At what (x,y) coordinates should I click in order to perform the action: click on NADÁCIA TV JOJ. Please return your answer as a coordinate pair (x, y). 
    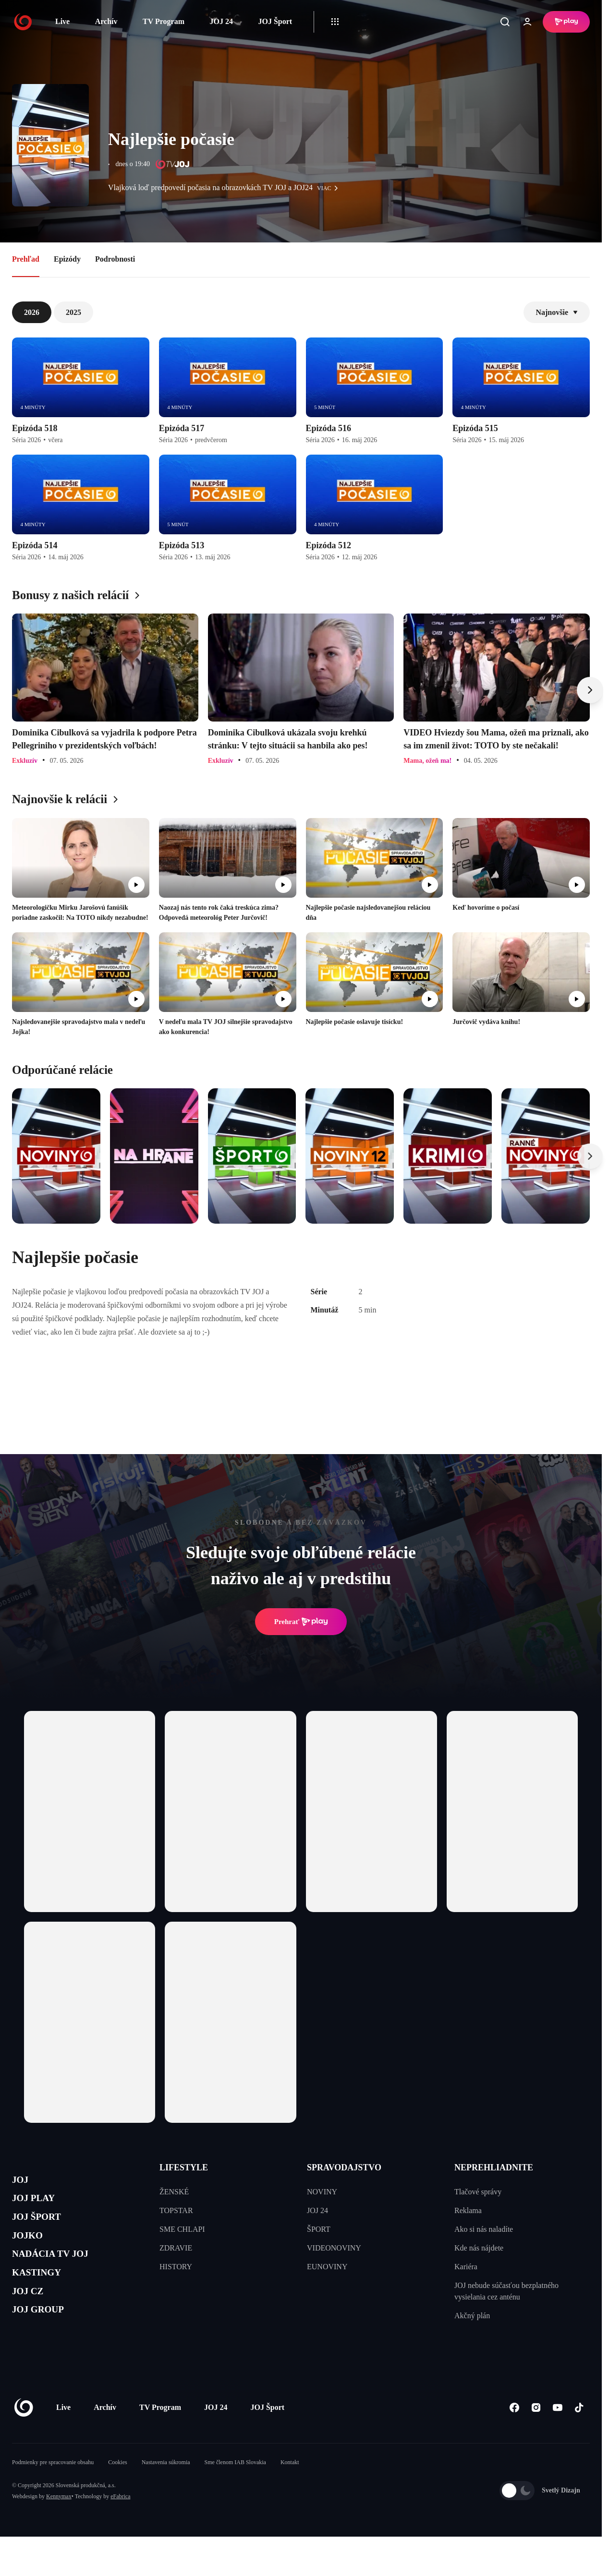
    Looking at the image, I should click on (61, 2273).